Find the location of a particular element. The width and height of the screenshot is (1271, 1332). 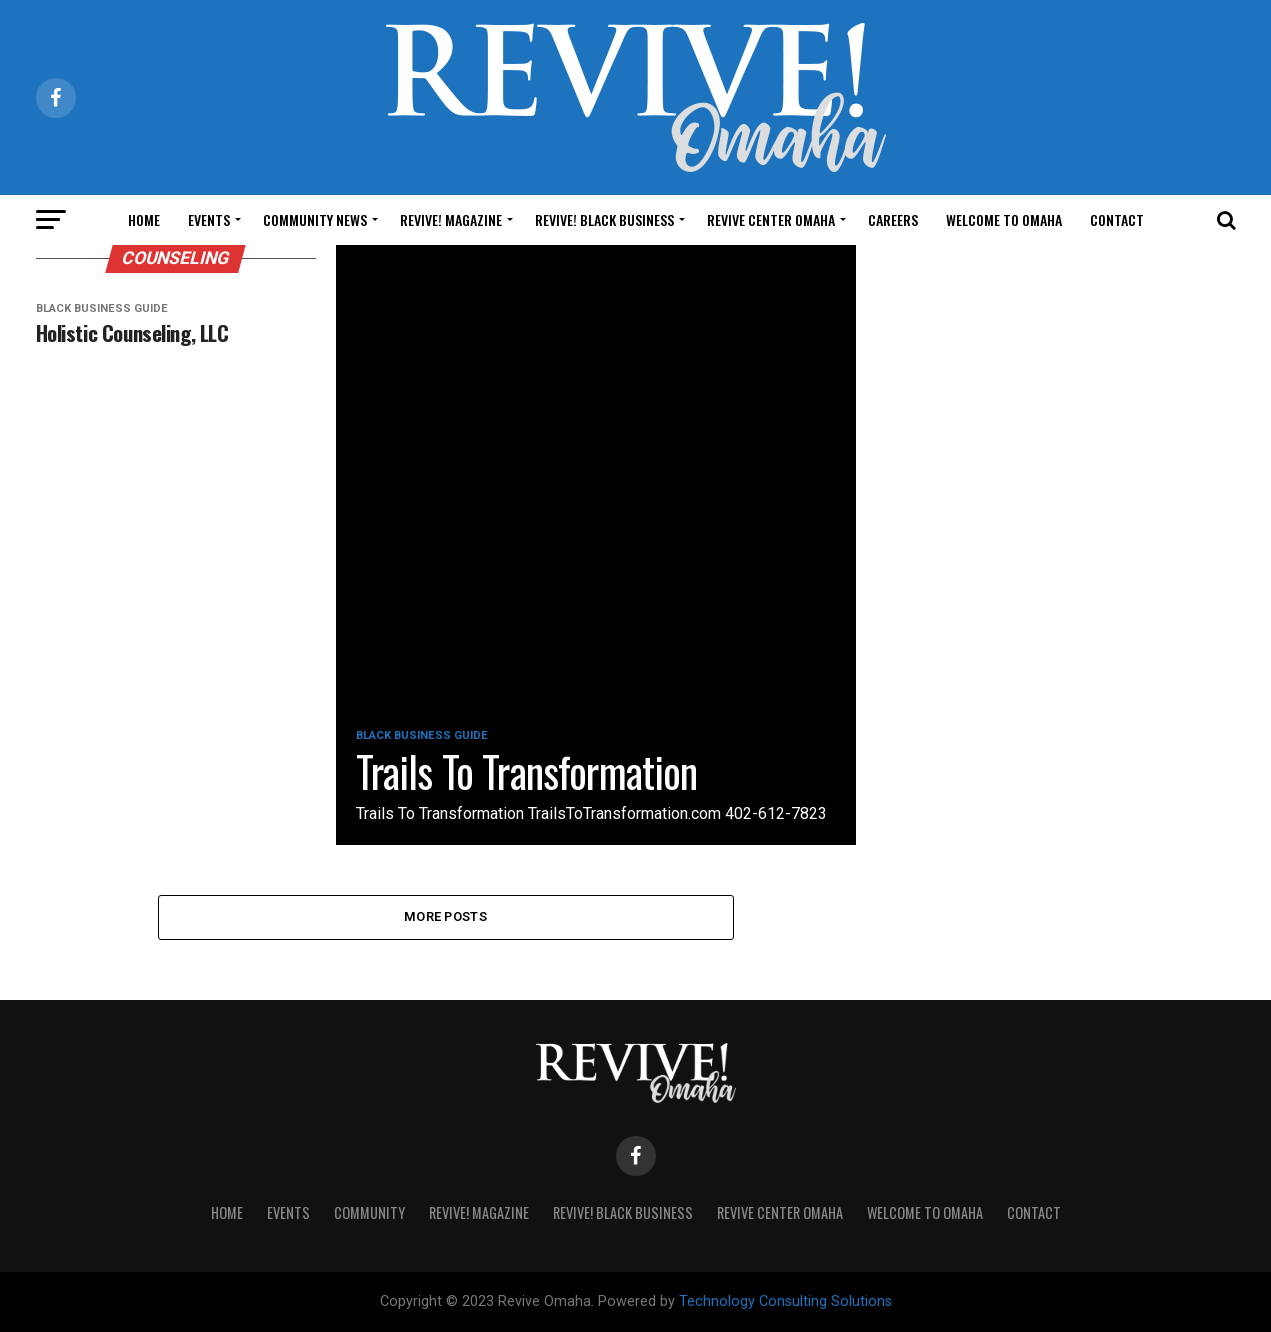

Events is located at coordinates (209, 219).